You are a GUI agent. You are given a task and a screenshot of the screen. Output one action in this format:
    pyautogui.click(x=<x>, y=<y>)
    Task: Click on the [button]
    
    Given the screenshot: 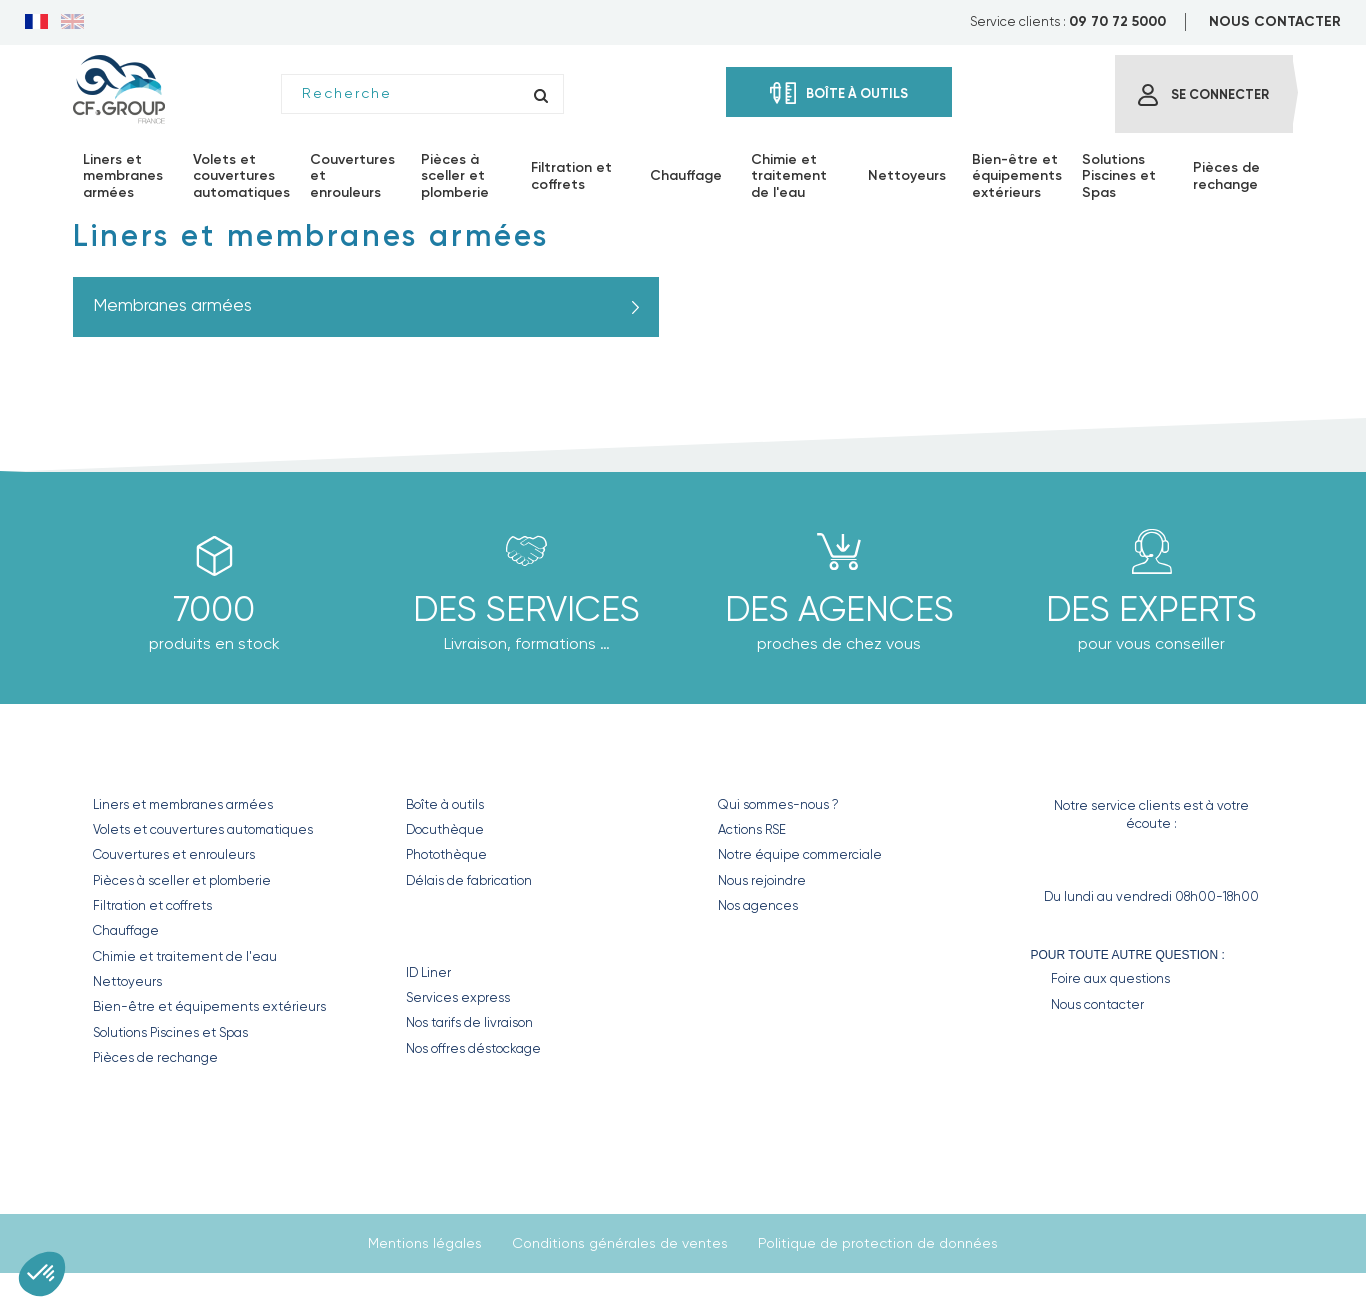 What is the action you would take?
    pyautogui.click(x=42, y=1274)
    